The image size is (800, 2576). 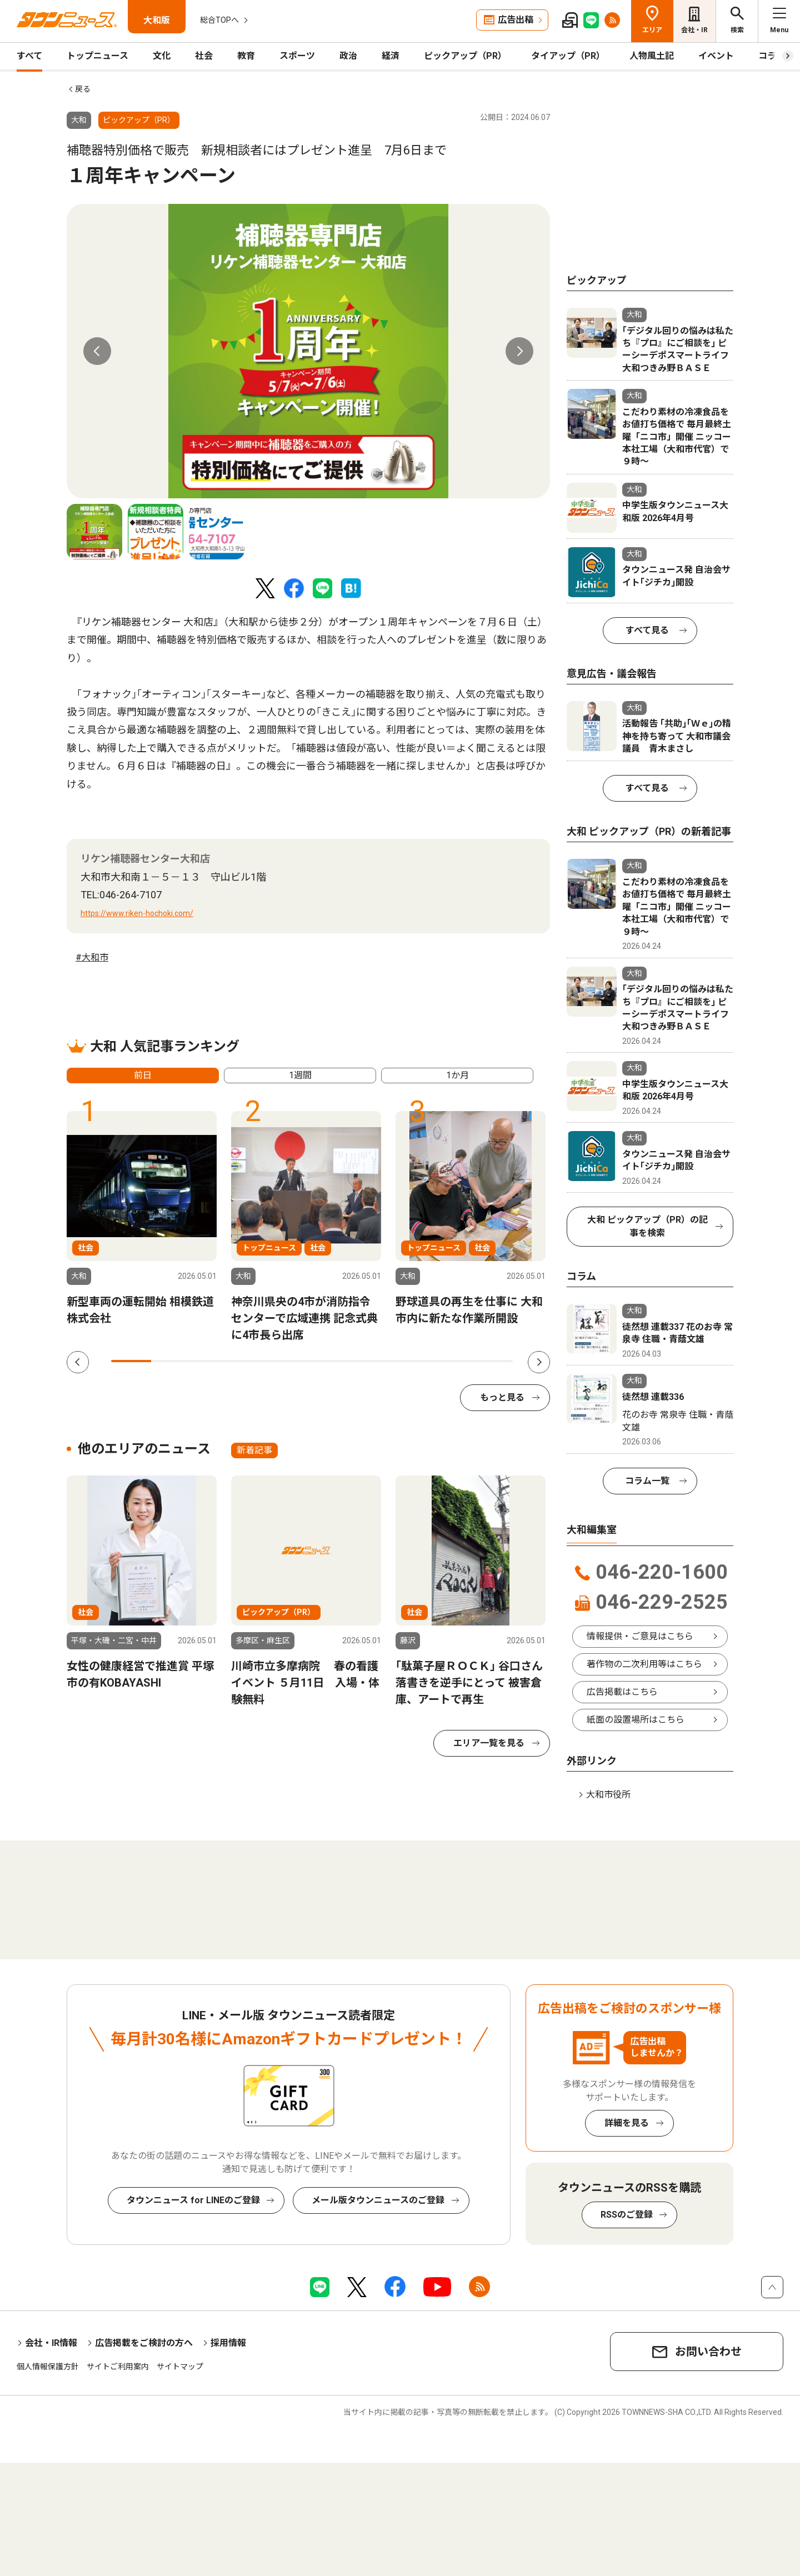 I want to click on ピックアップ（PR）, so click(x=465, y=56).